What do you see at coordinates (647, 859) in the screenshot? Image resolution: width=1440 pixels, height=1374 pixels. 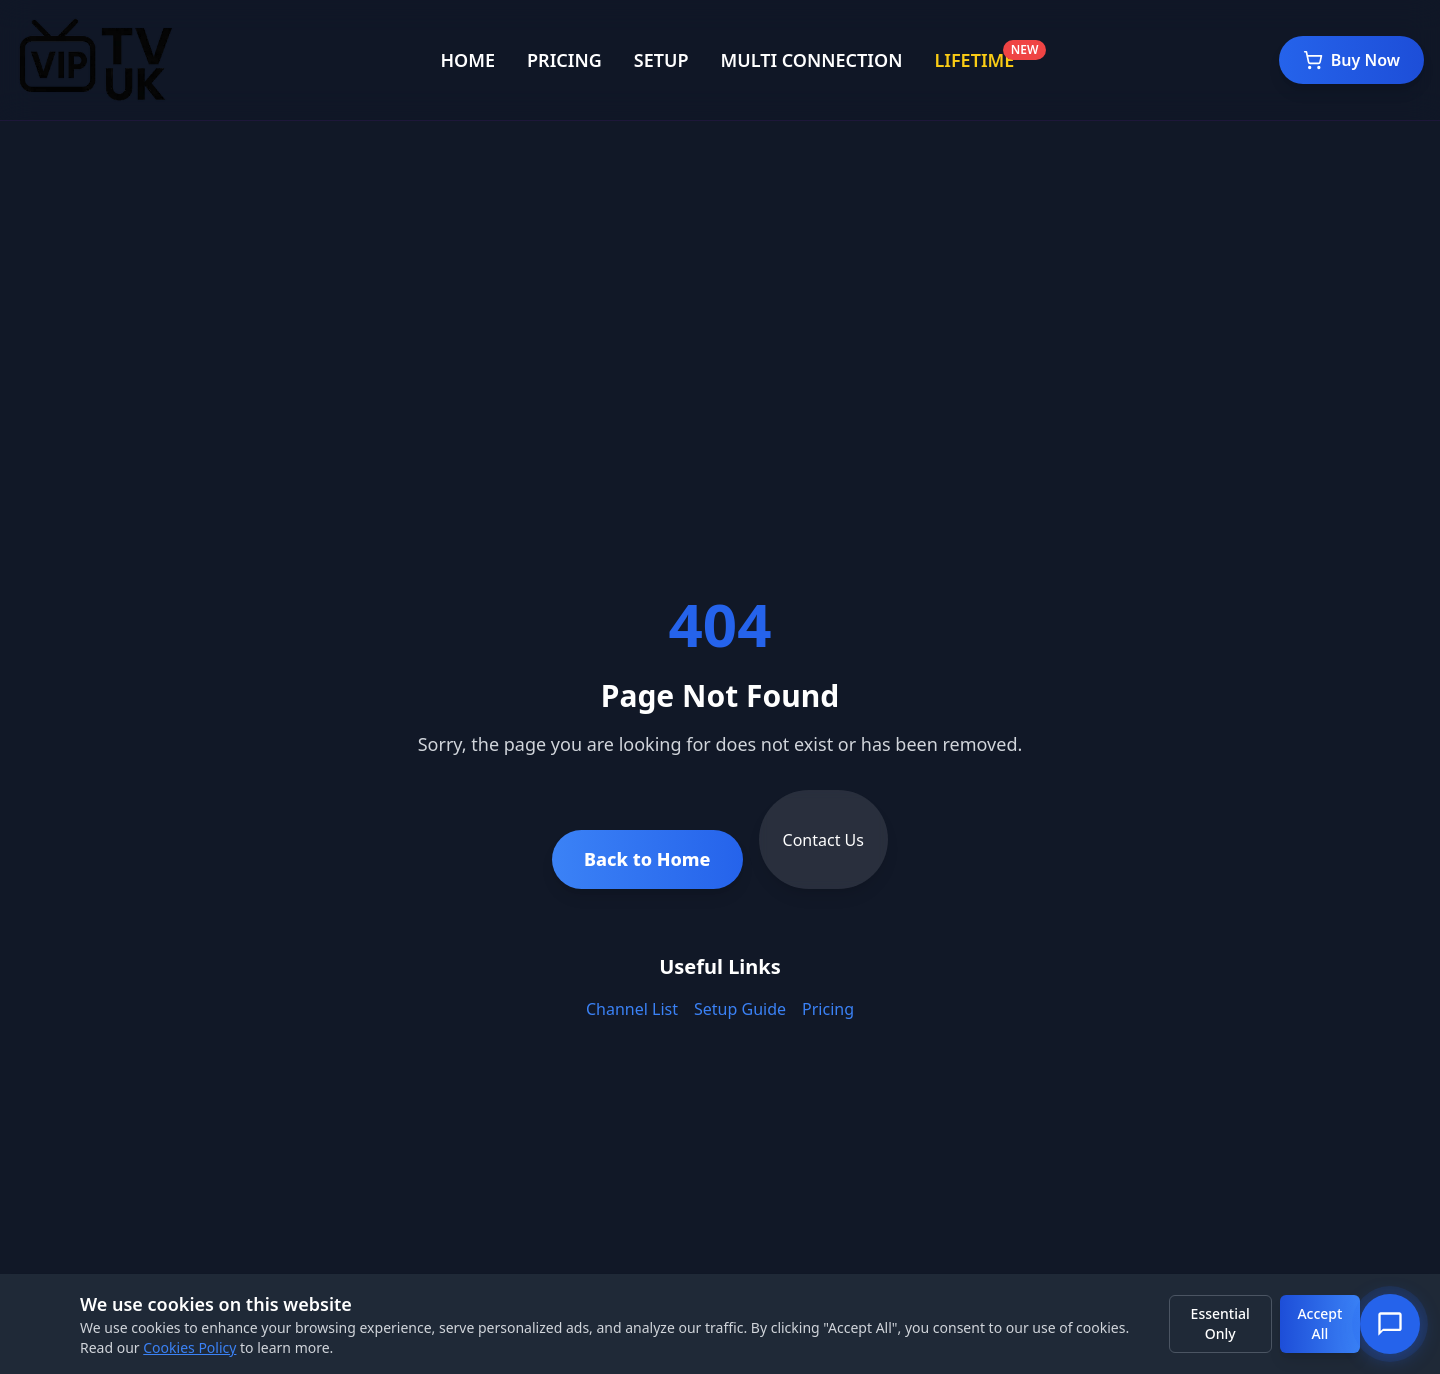 I see `Back to Home` at bounding box center [647, 859].